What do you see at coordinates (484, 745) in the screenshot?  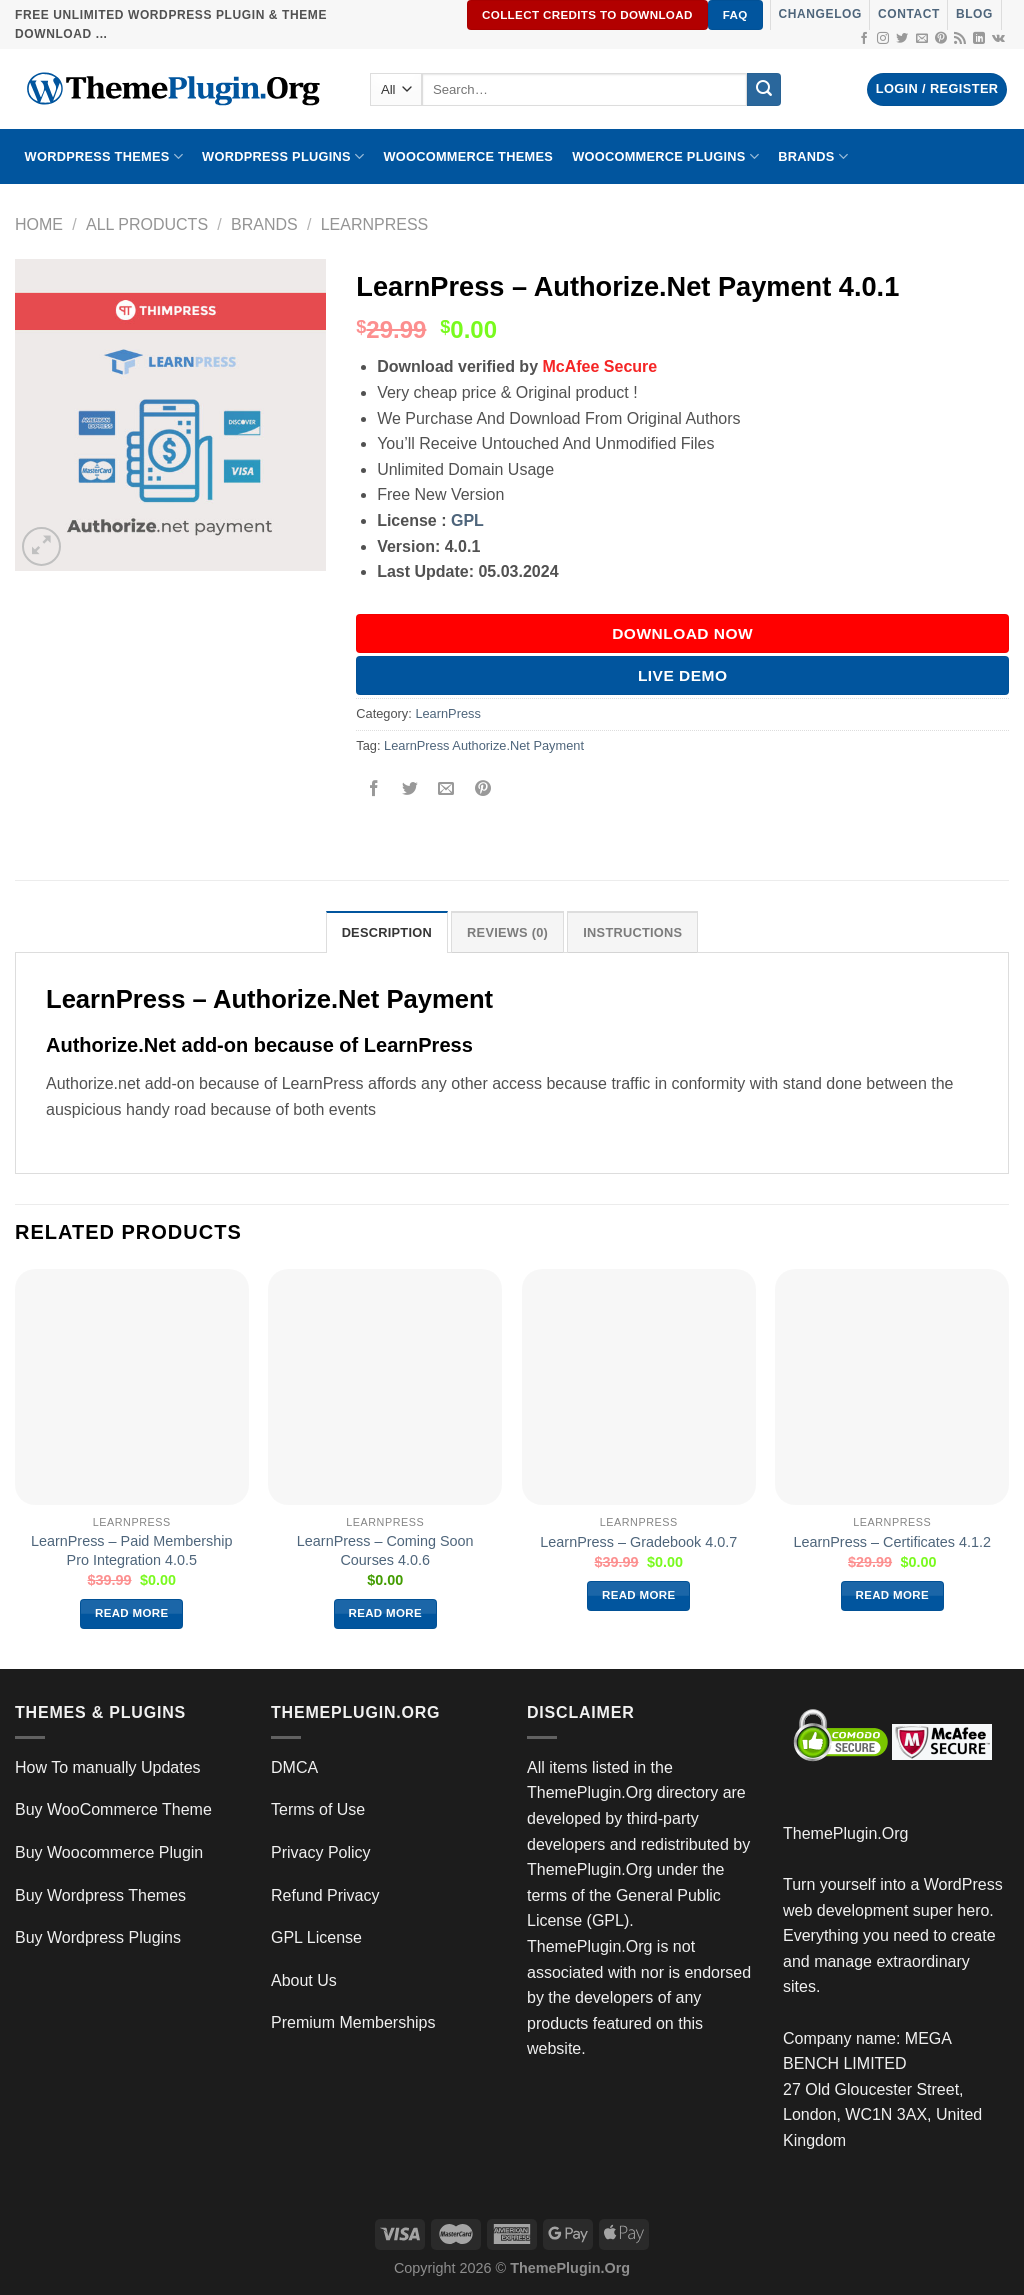 I see `LearnPress Authorize.Net Payment` at bounding box center [484, 745].